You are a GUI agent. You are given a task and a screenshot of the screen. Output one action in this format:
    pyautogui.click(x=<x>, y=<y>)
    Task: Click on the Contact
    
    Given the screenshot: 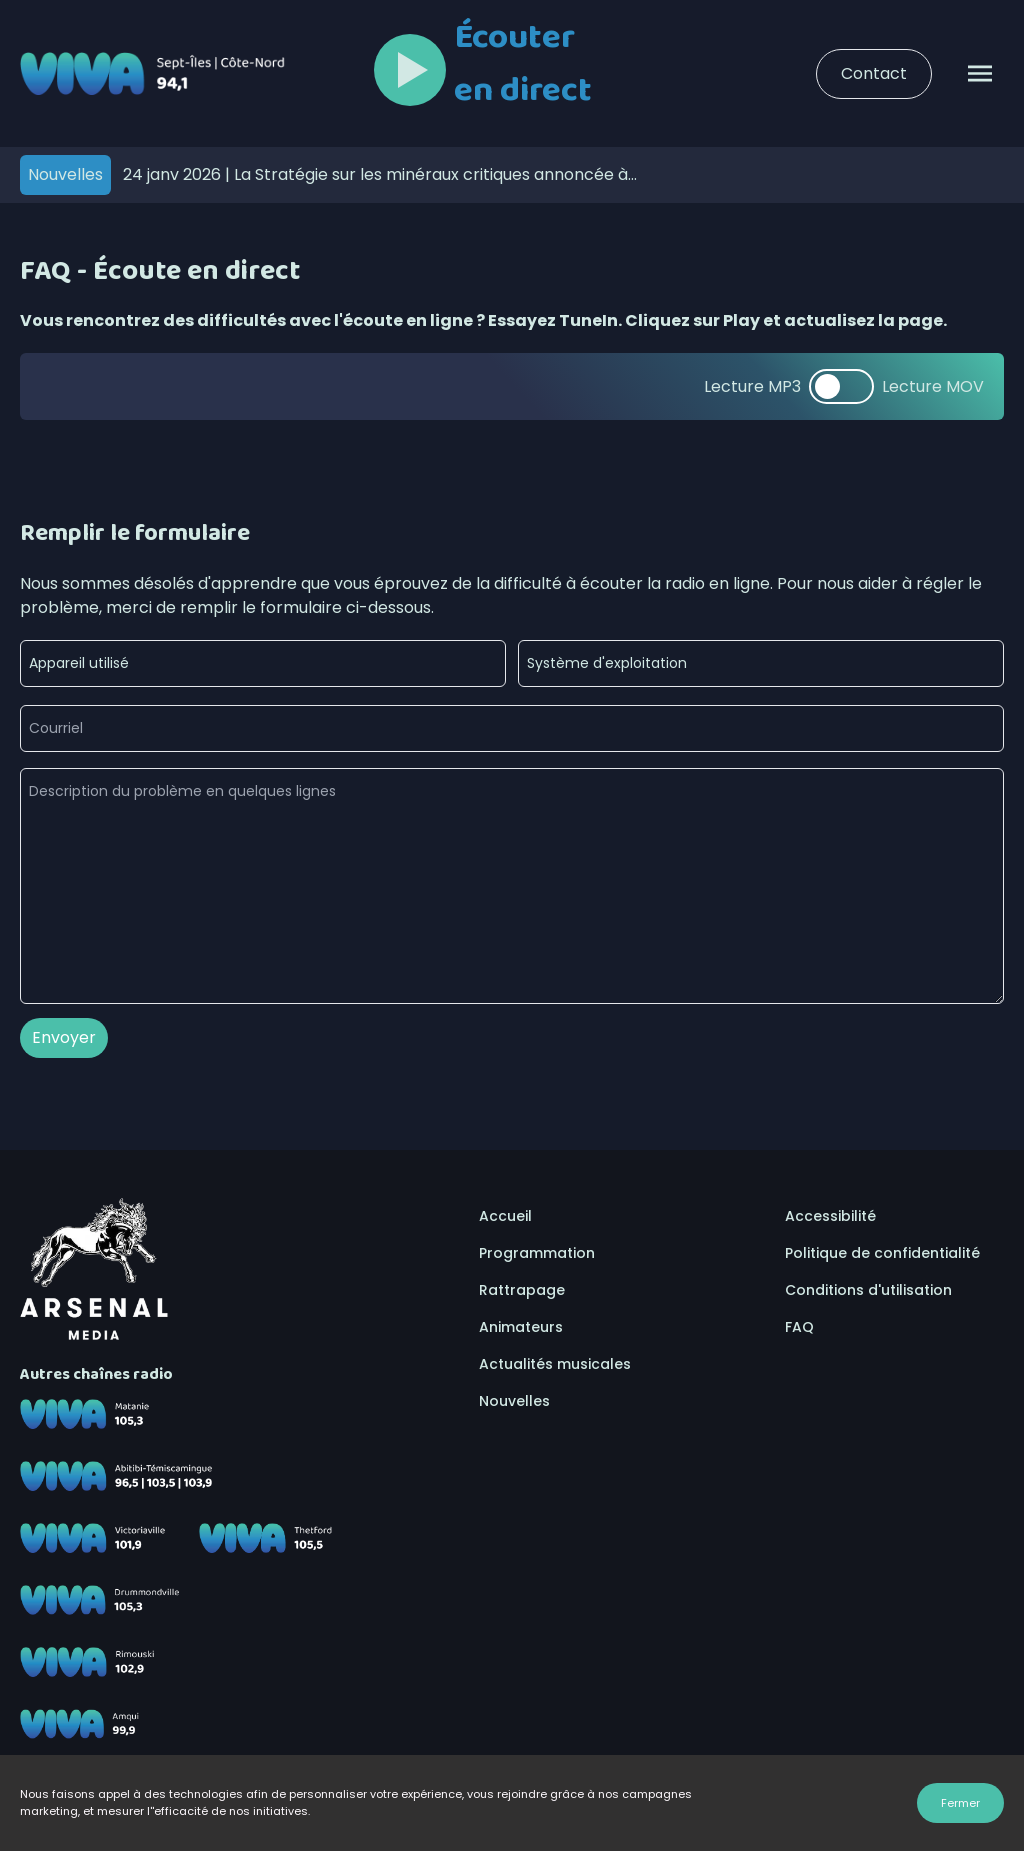 What is the action you would take?
    pyautogui.click(x=874, y=73)
    